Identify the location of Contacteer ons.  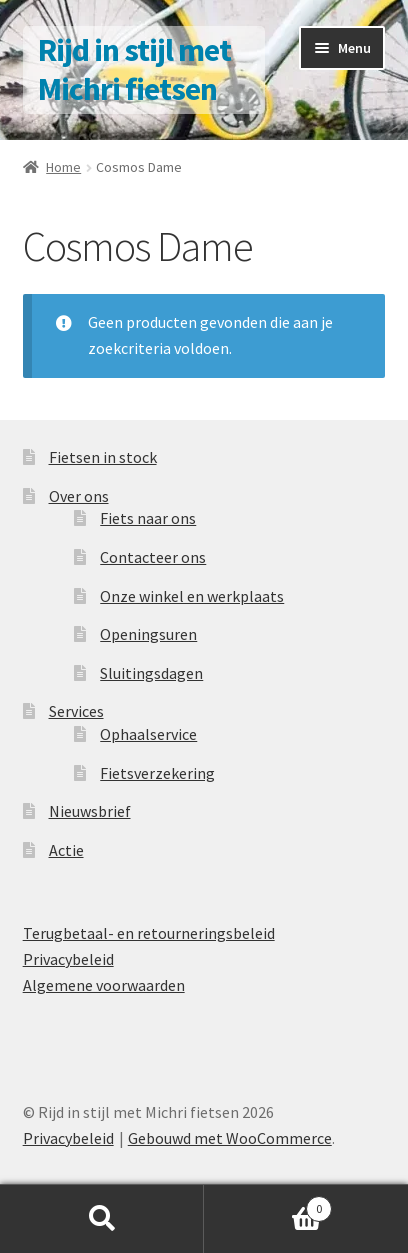
(153, 557).